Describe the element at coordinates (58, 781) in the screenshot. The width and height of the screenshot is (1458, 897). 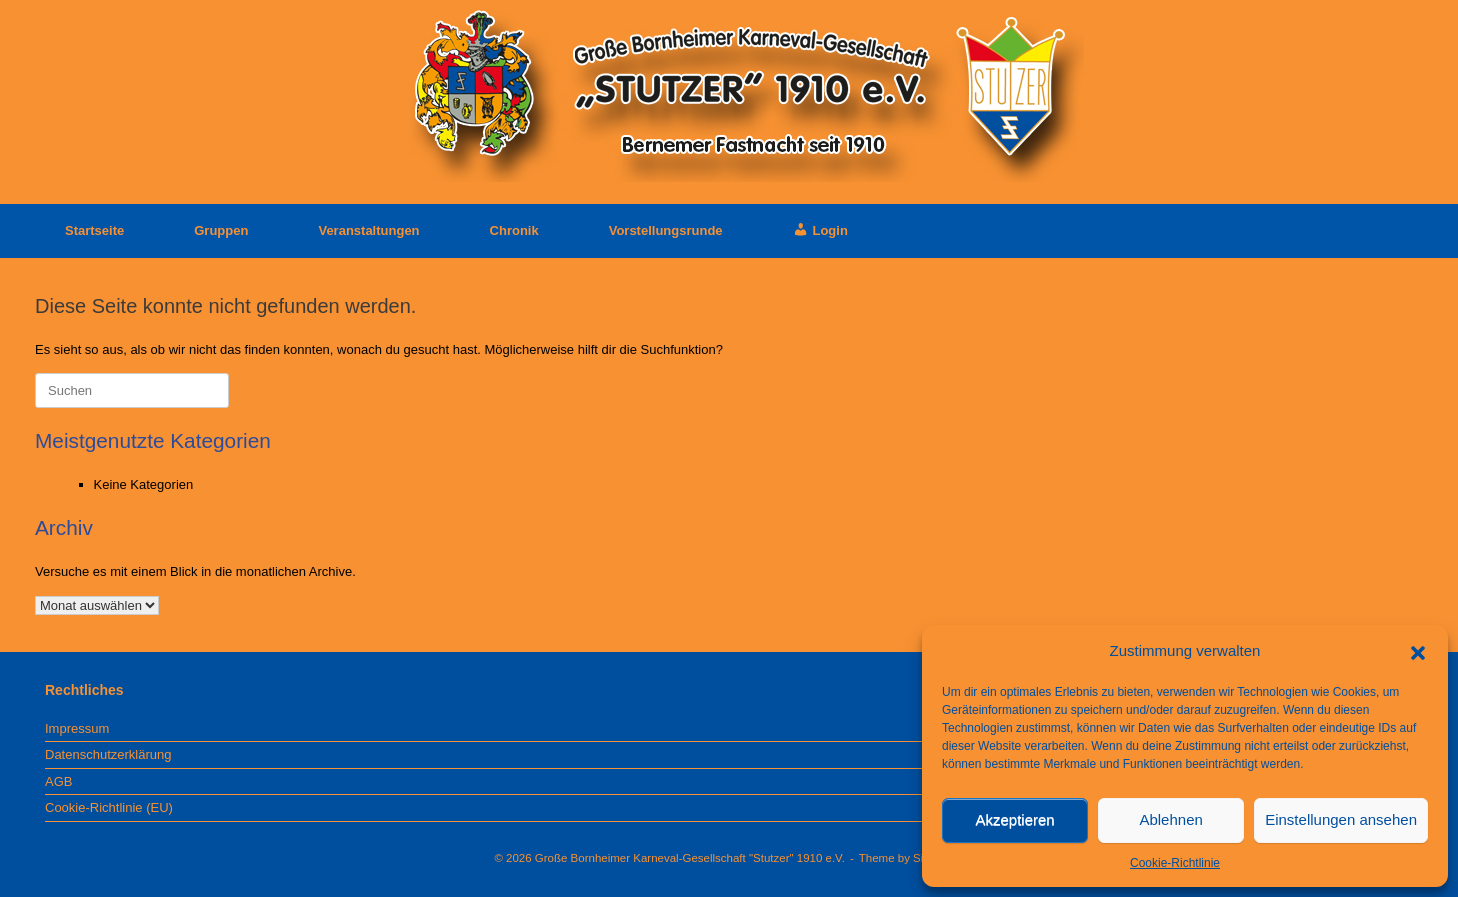
I see `AGB` at that location.